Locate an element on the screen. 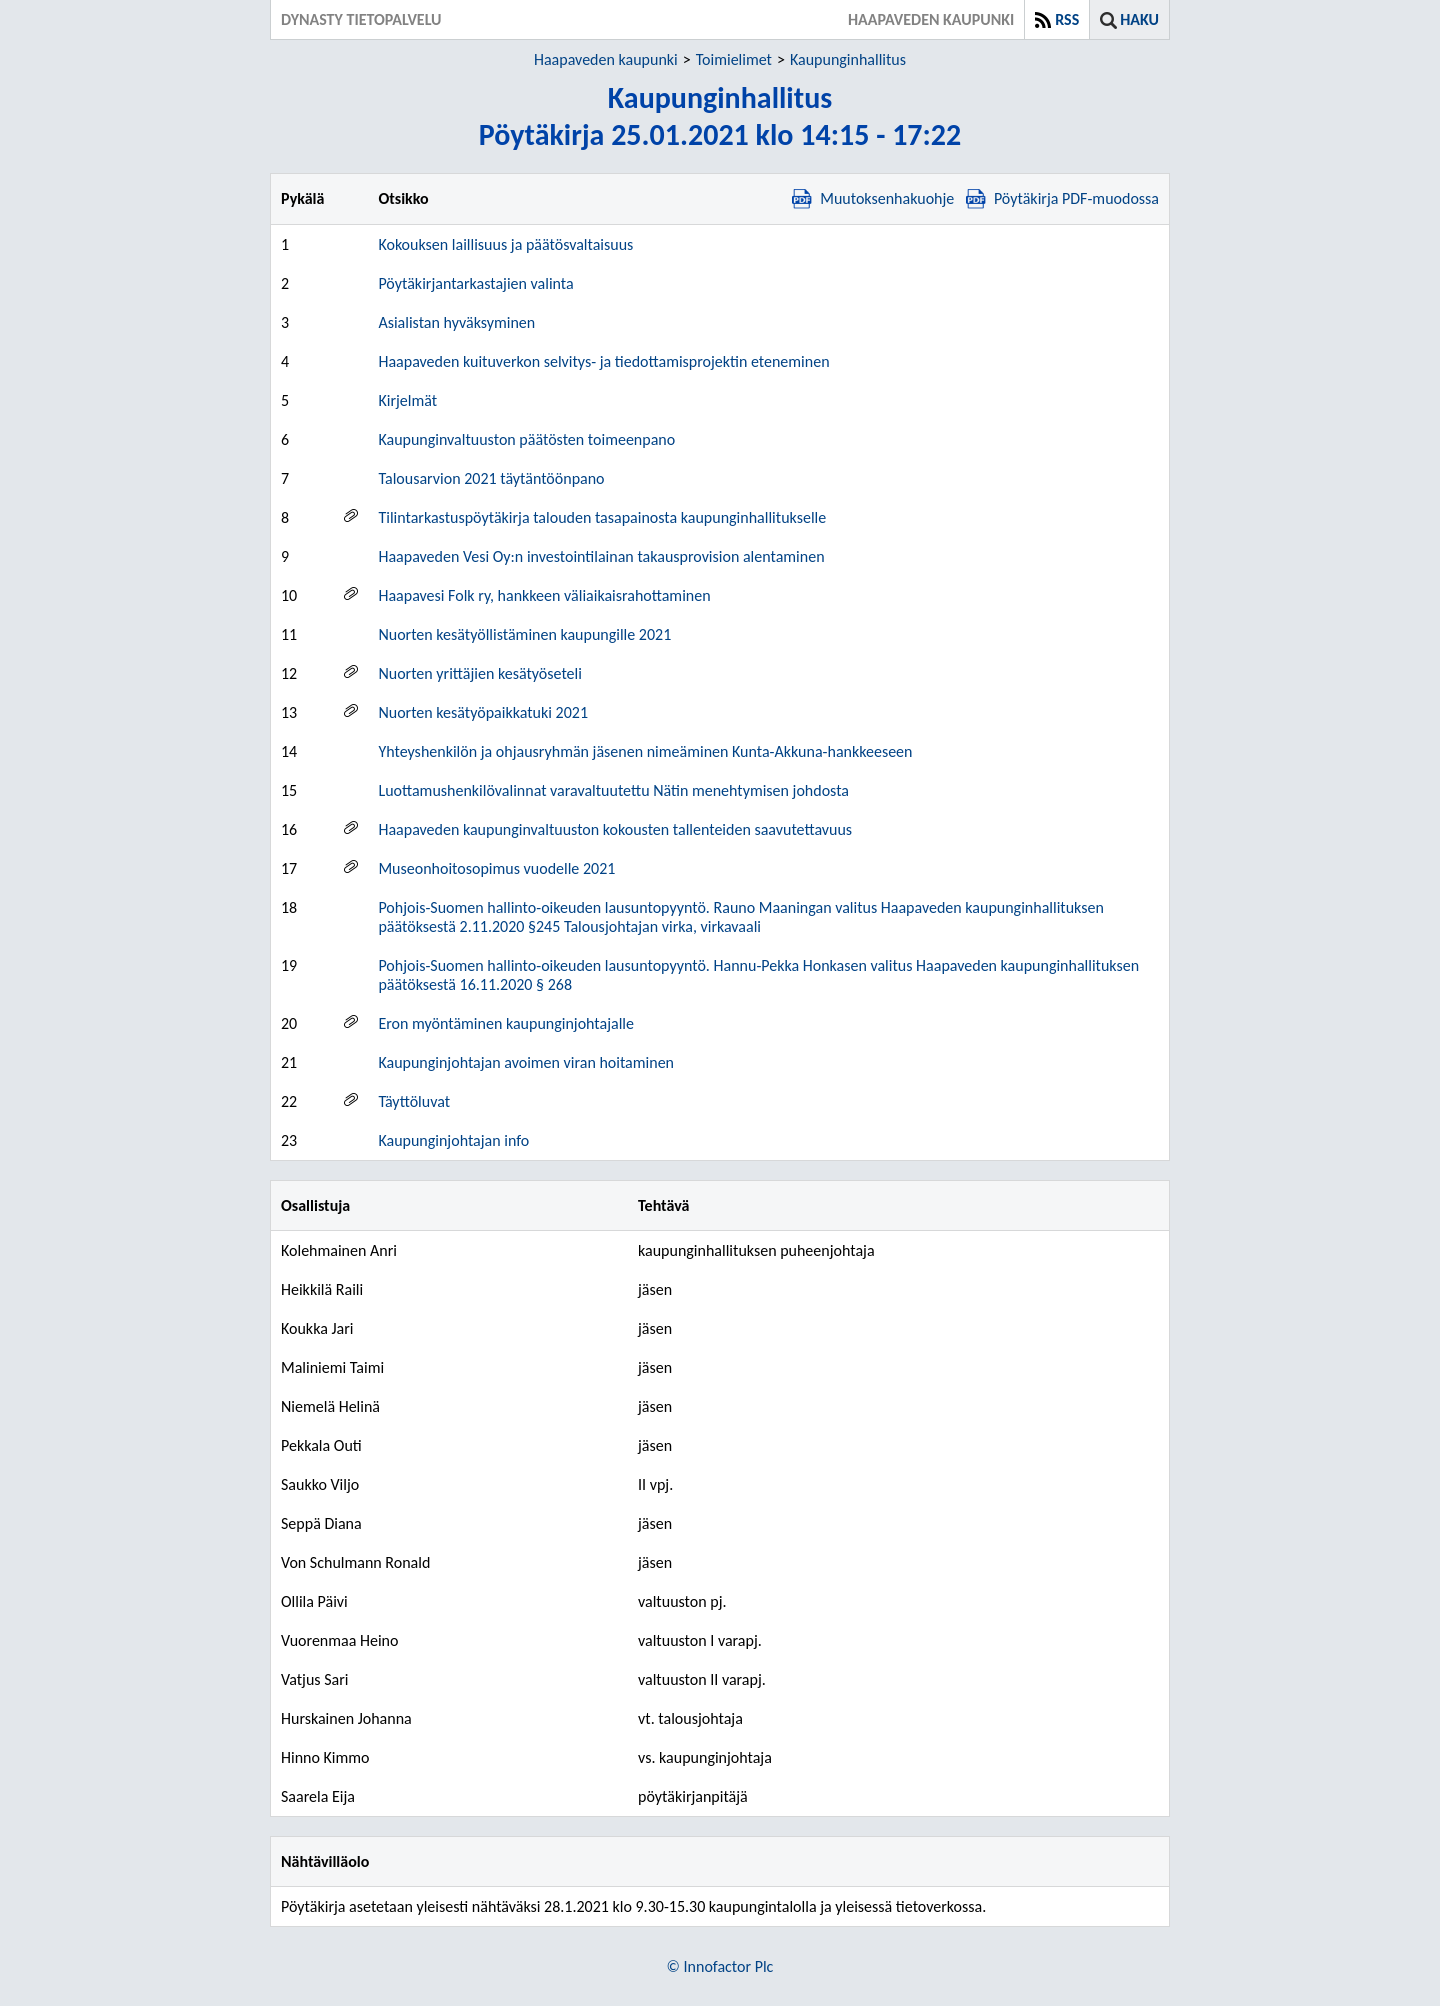 This screenshot has width=1440, height=2006. Haapaveden Vesi Oy:n investointilainan takausprovision alentaminen is located at coordinates (601, 556).